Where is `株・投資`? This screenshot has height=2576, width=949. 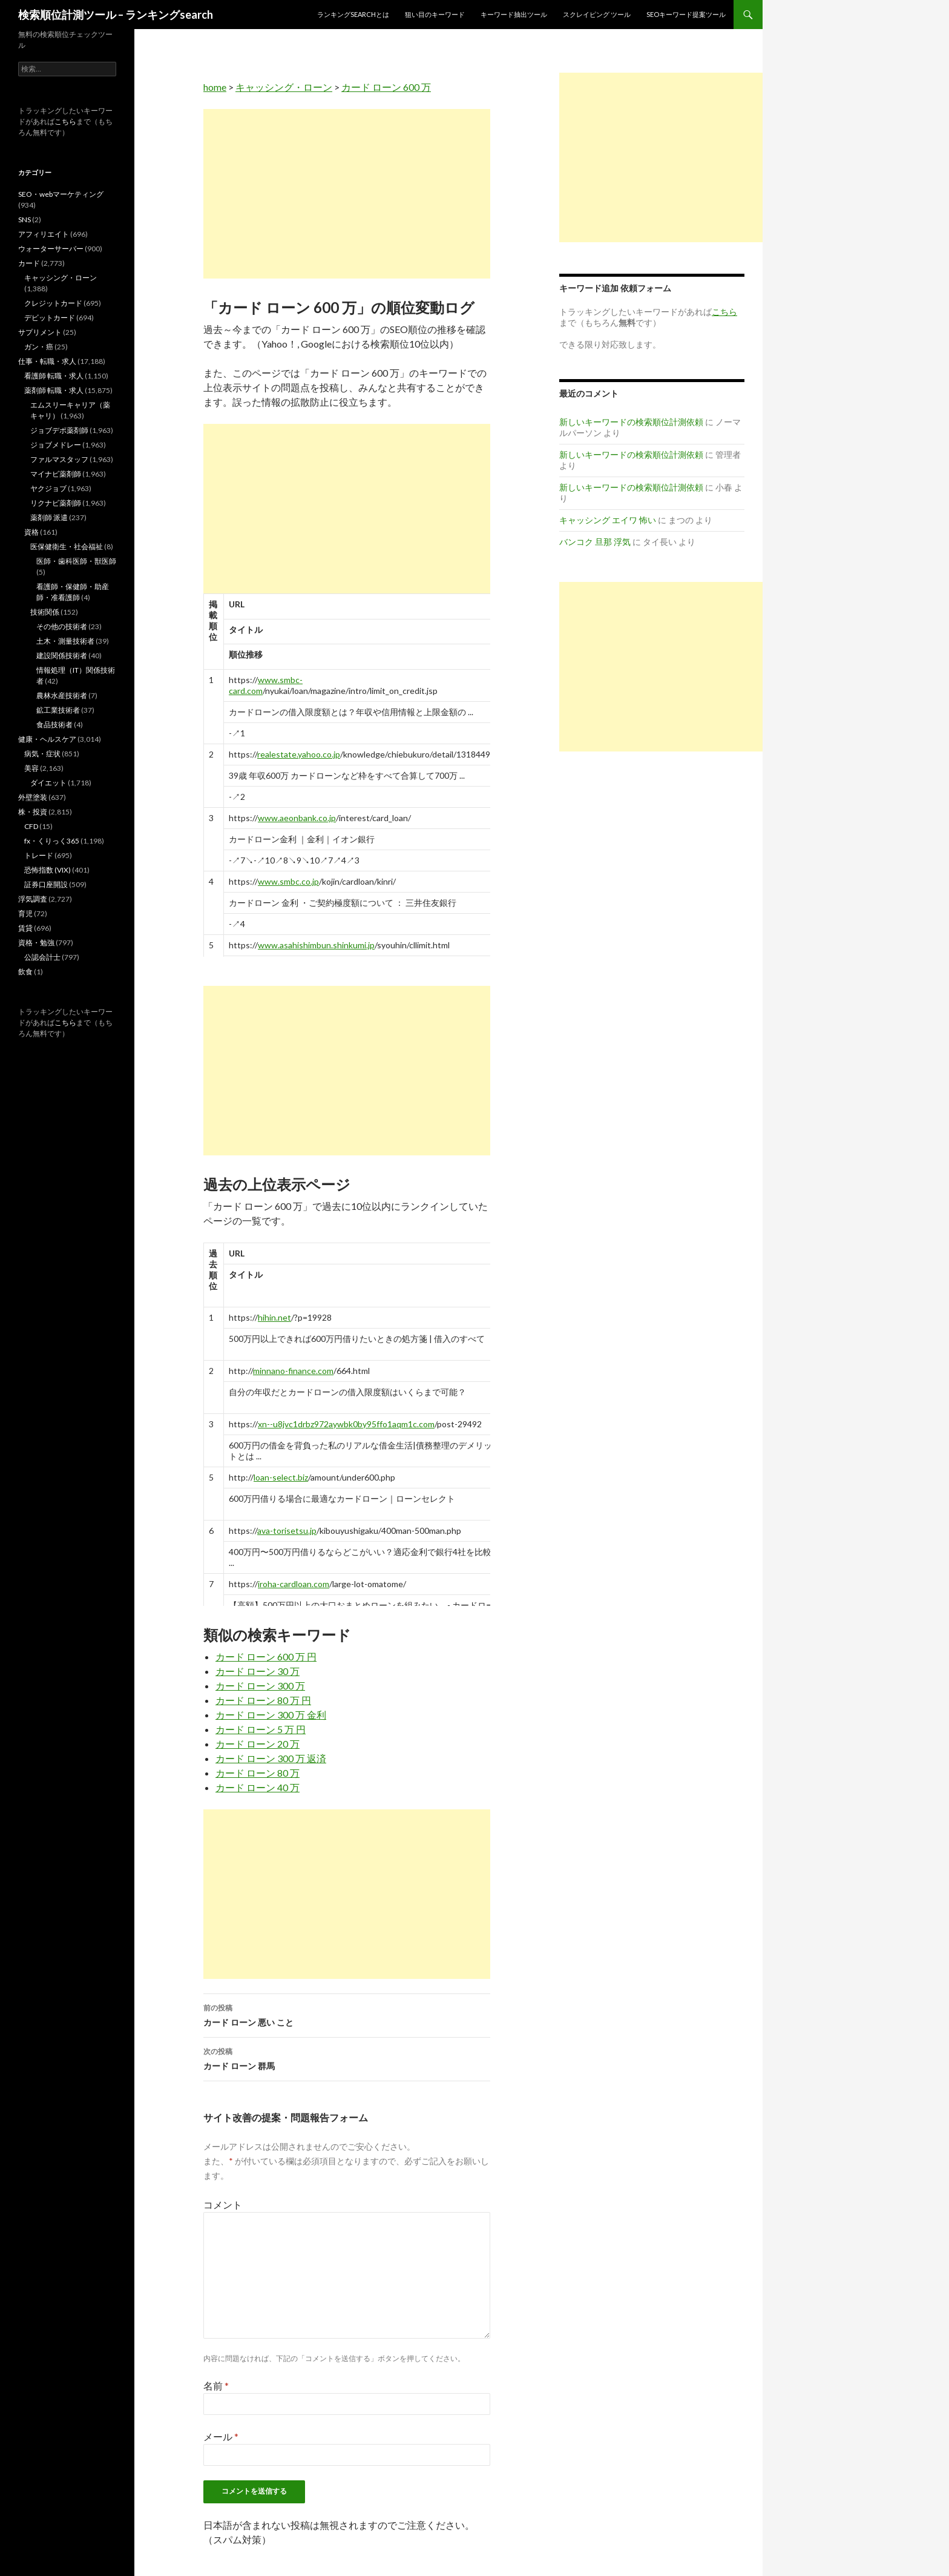
株・投資 is located at coordinates (32, 811).